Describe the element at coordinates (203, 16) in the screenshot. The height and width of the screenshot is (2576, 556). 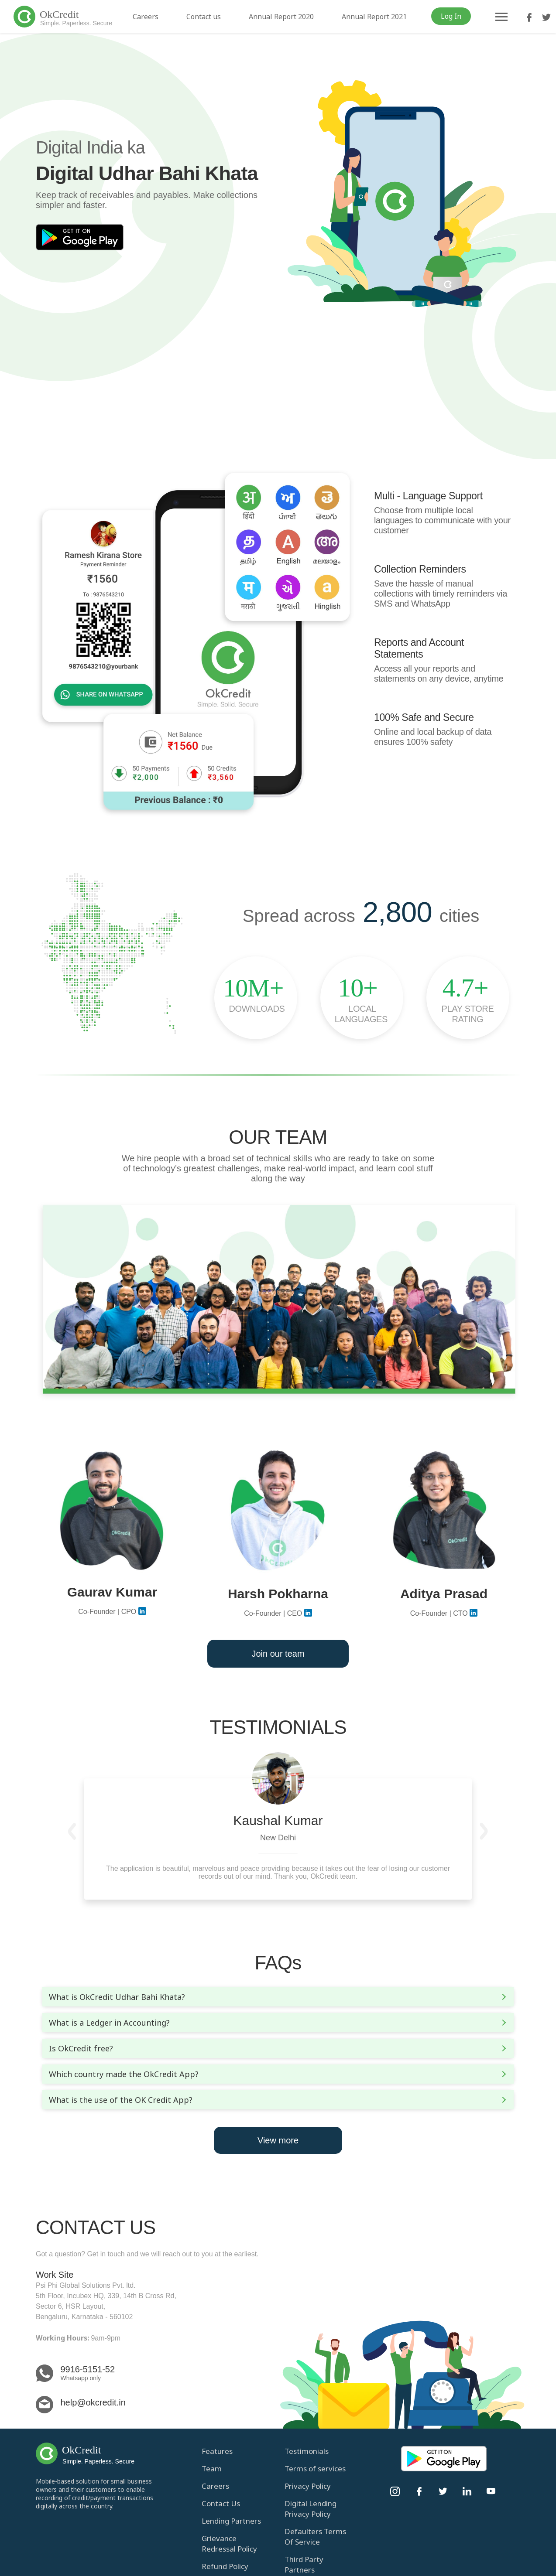
I see `Contact us` at that location.